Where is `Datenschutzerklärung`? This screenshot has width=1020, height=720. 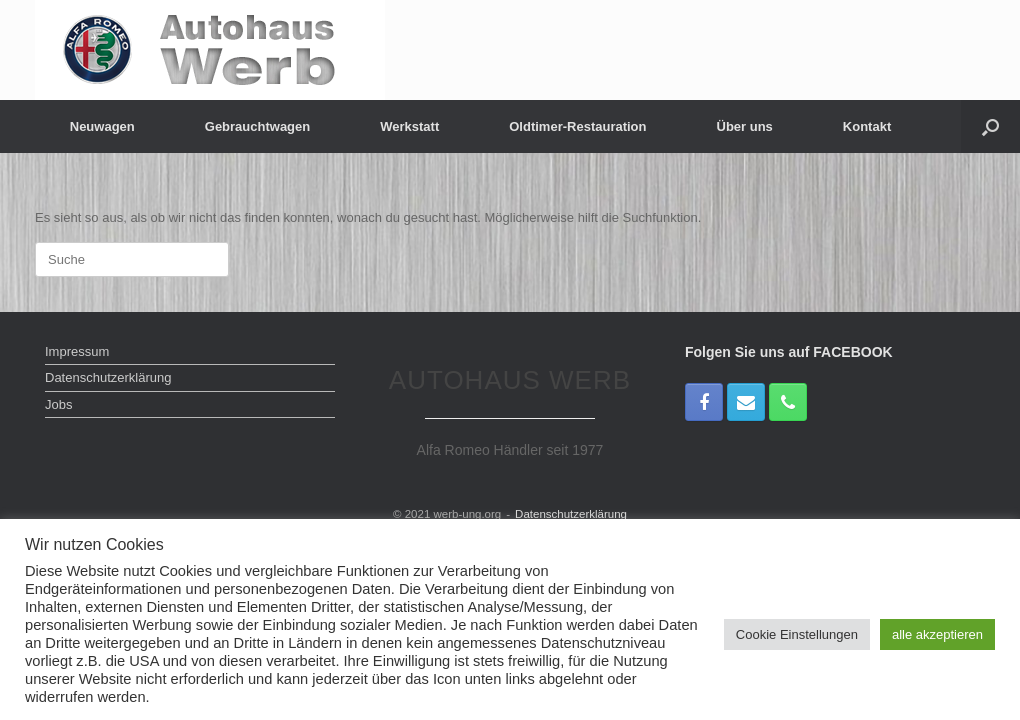 Datenschutzerklärung is located at coordinates (108, 377).